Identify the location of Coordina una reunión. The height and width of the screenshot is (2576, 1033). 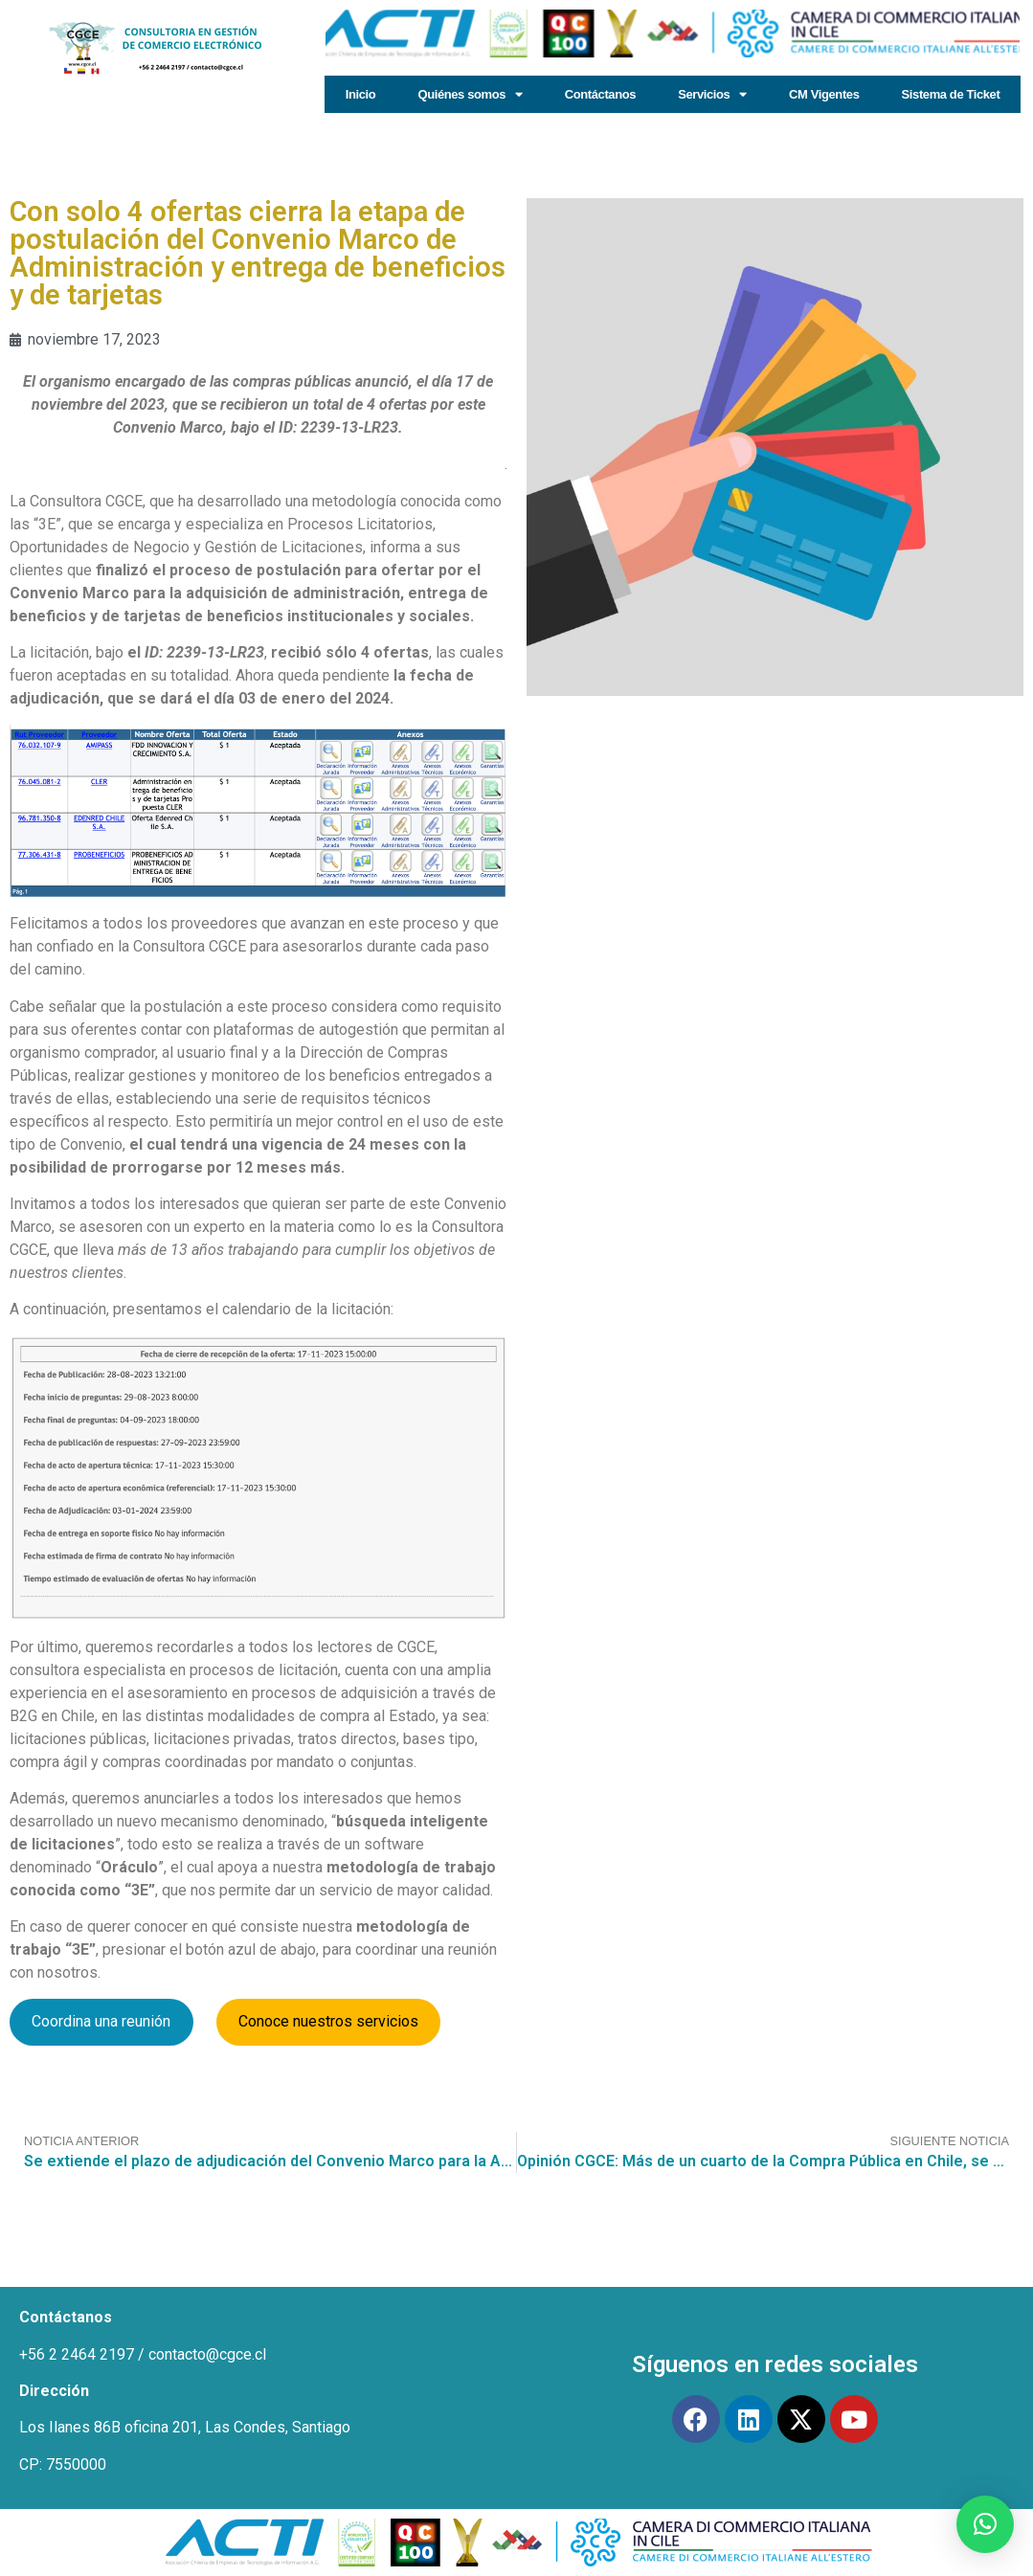
(101, 2021).